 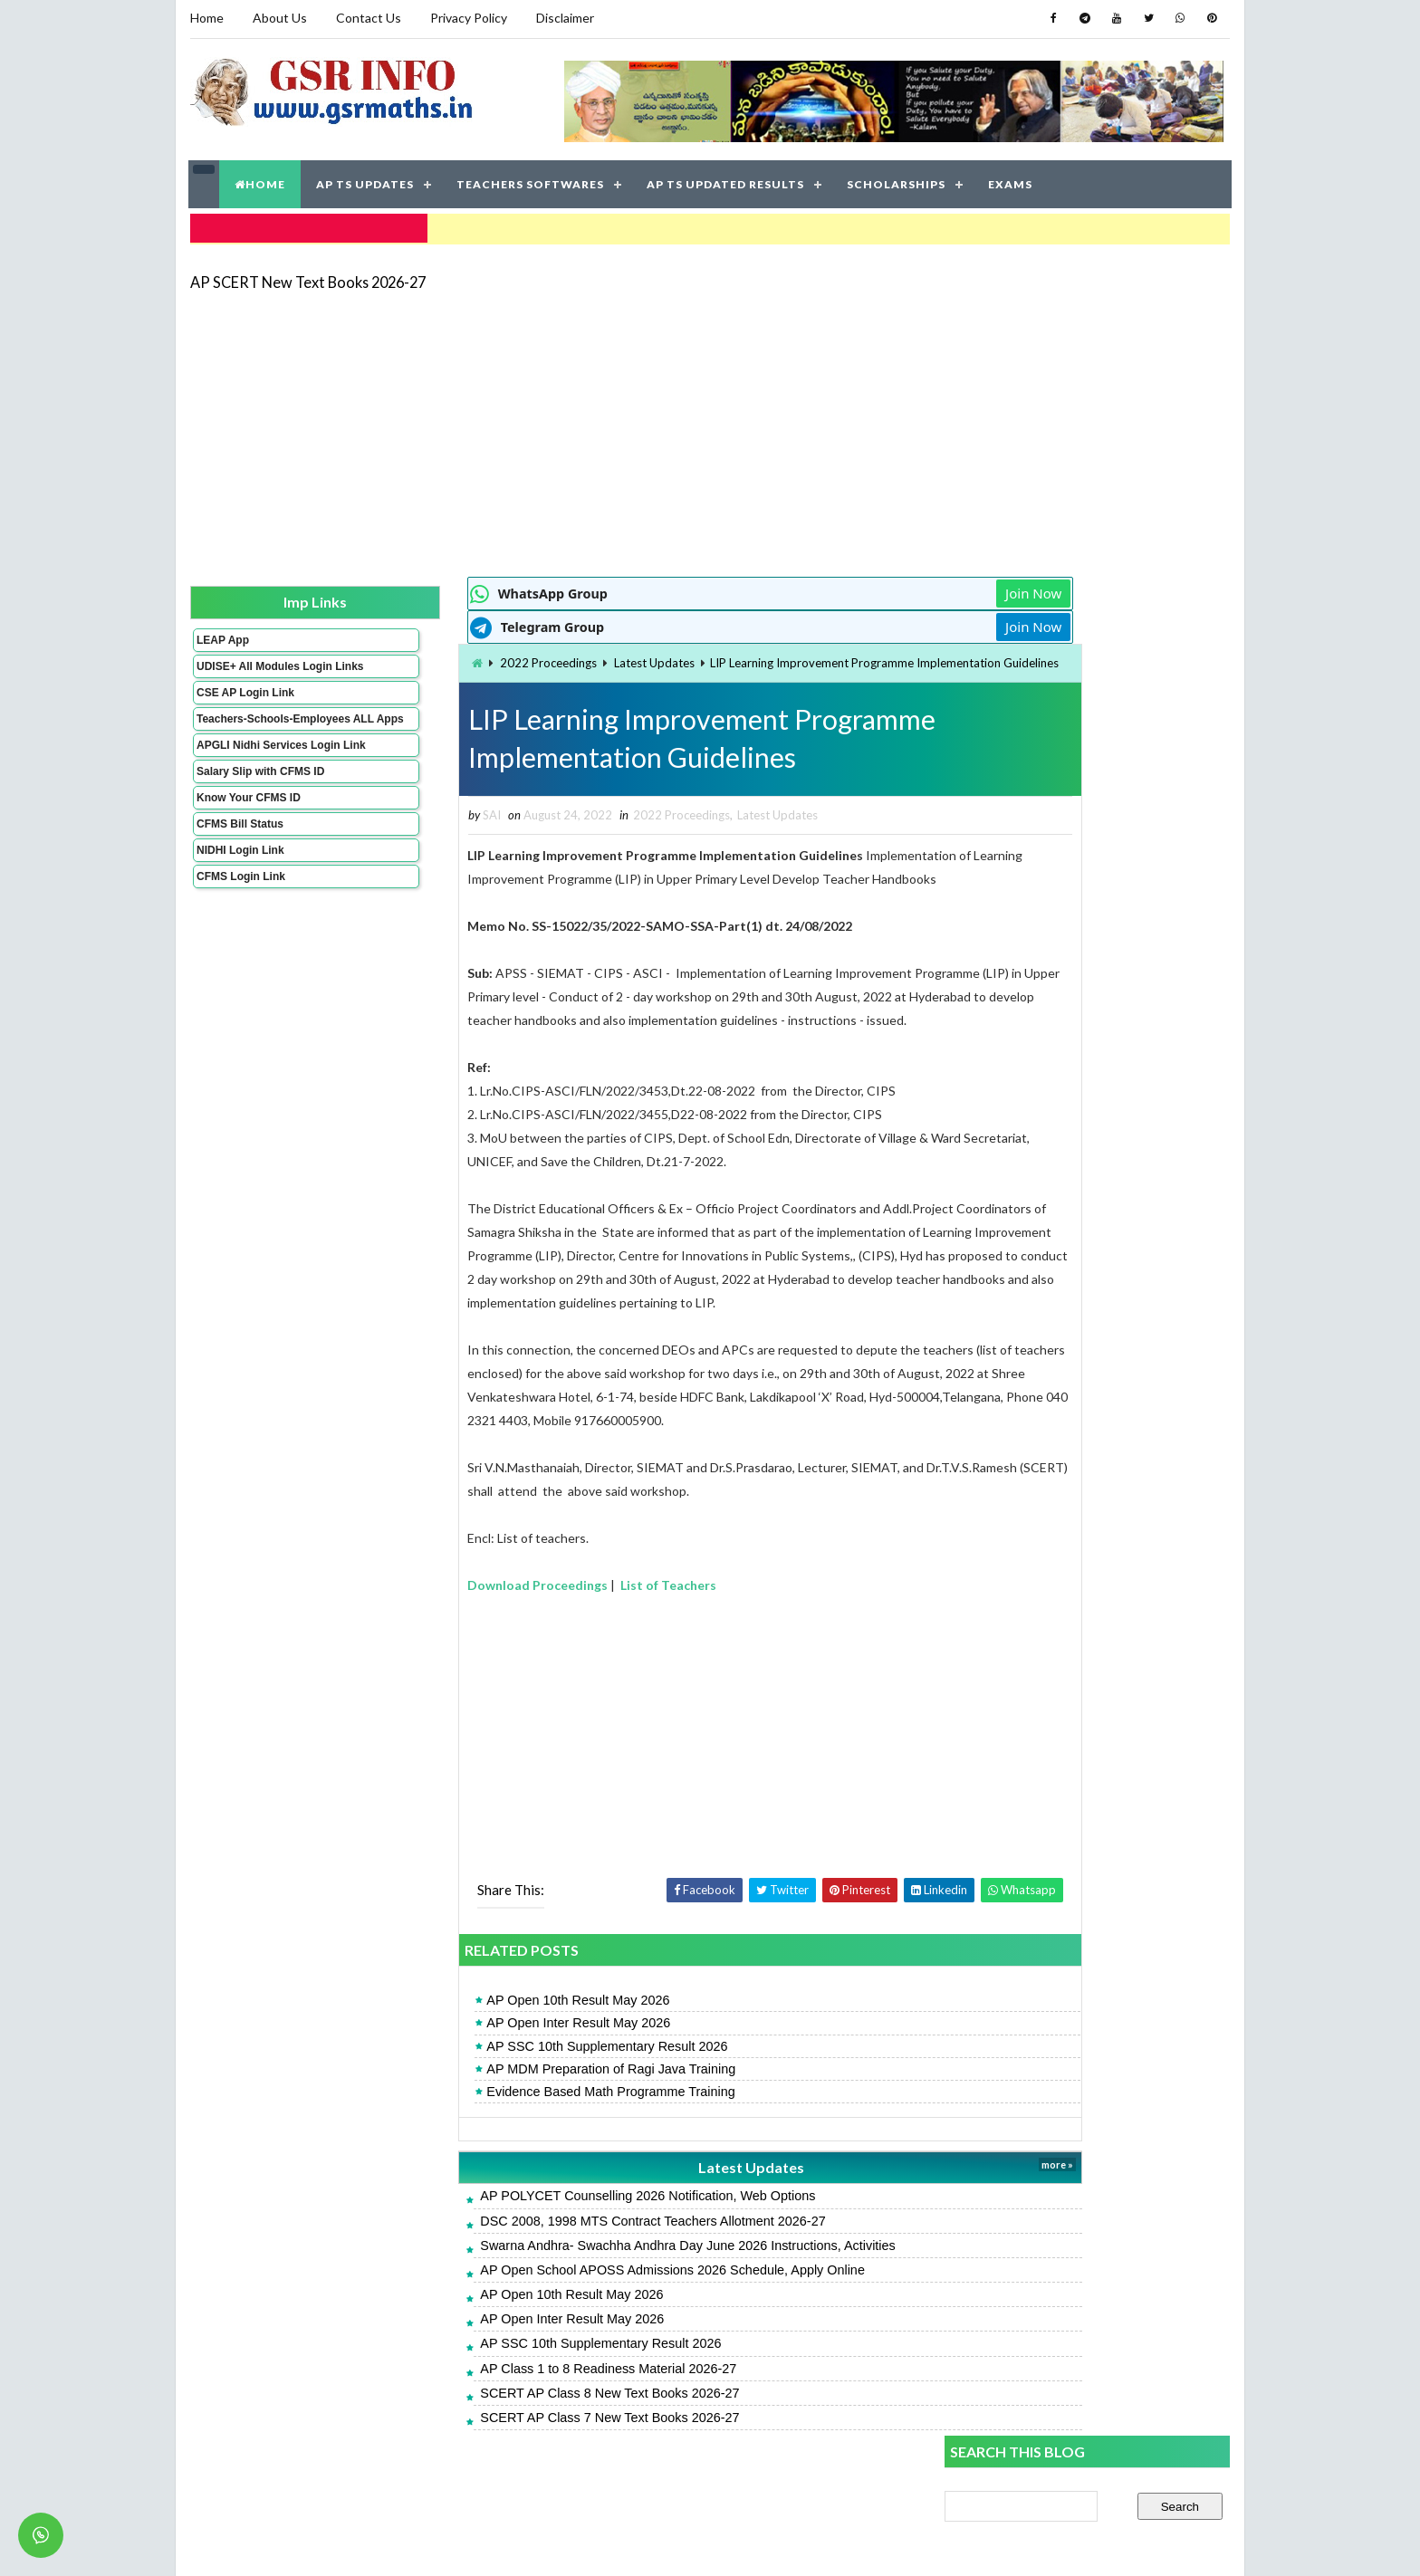 I want to click on About Us, so click(x=279, y=17).